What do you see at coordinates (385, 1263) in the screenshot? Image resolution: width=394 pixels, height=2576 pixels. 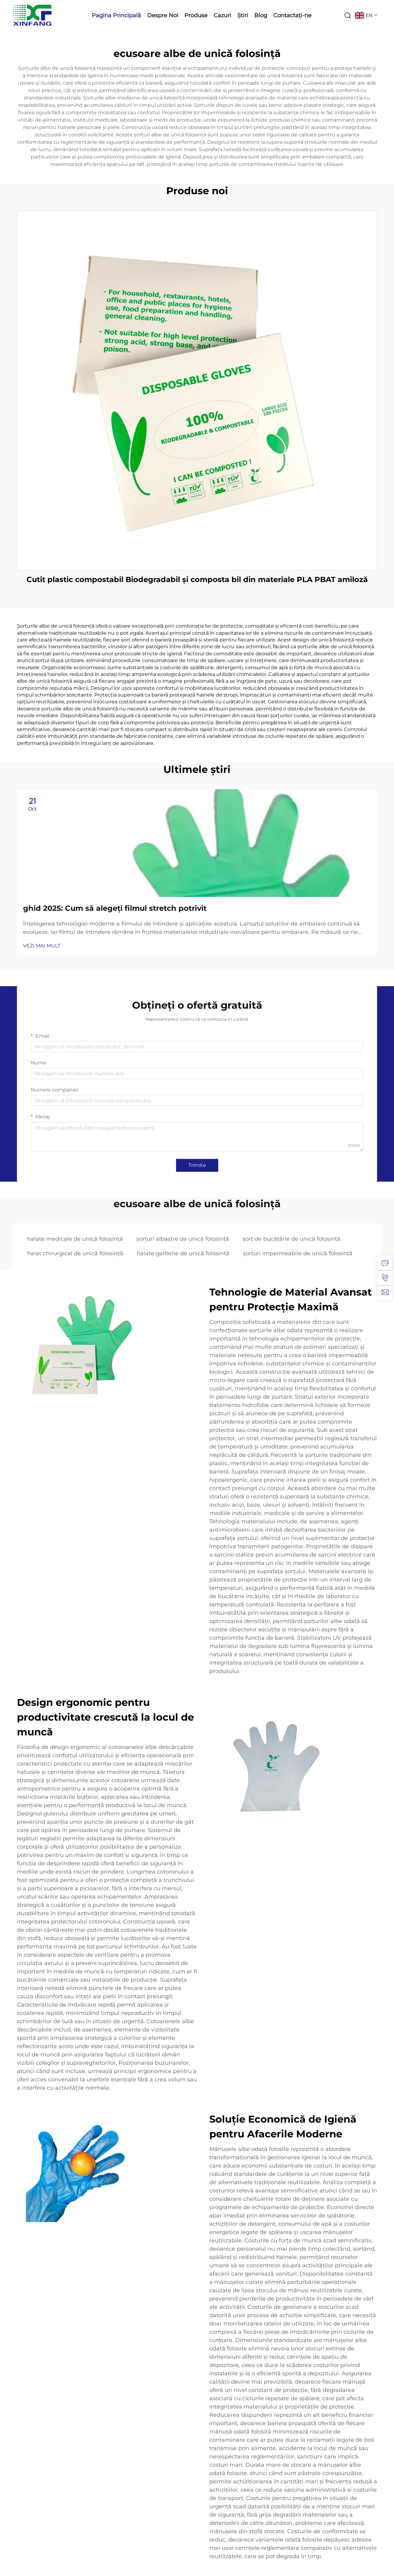 I see `[inquiry]` at bounding box center [385, 1263].